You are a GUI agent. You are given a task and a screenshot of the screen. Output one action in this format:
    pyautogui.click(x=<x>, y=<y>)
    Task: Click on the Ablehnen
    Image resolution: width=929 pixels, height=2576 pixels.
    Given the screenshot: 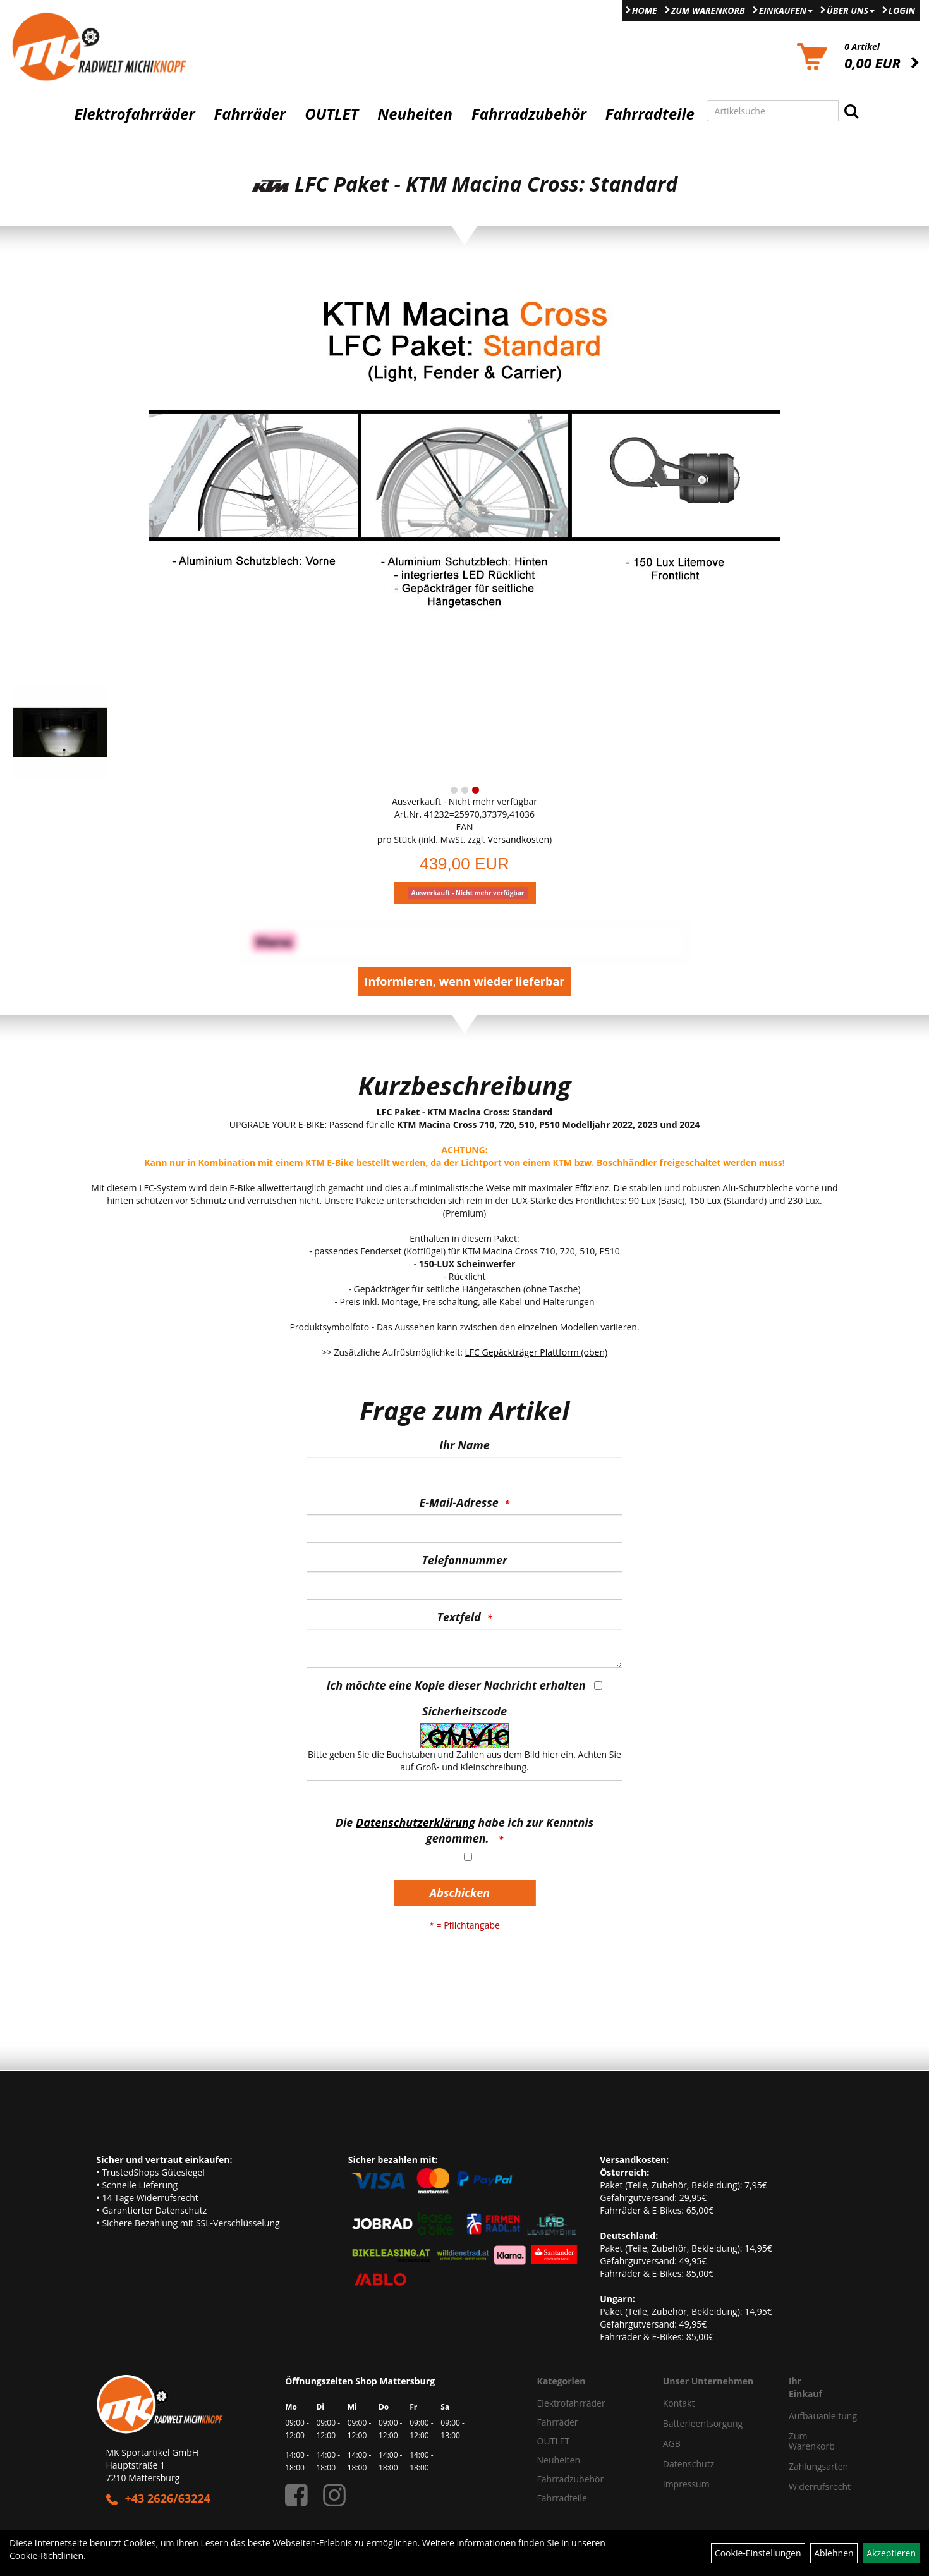 What is the action you would take?
    pyautogui.click(x=833, y=2553)
    